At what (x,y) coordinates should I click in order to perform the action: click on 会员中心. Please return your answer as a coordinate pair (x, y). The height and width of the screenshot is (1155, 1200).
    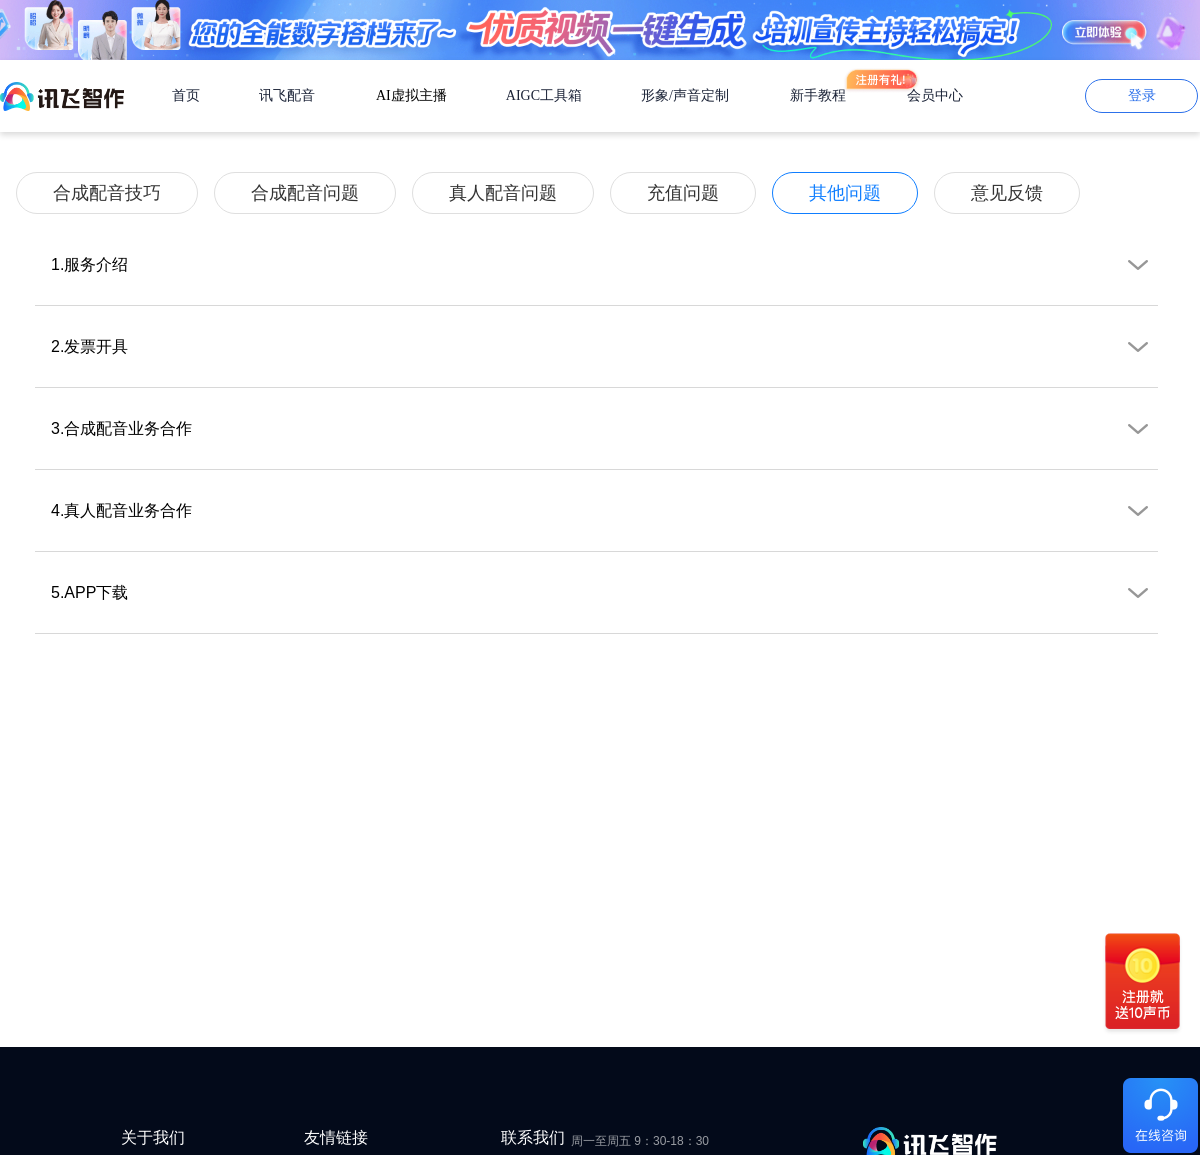
    Looking at the image, I should click on (935, 95).